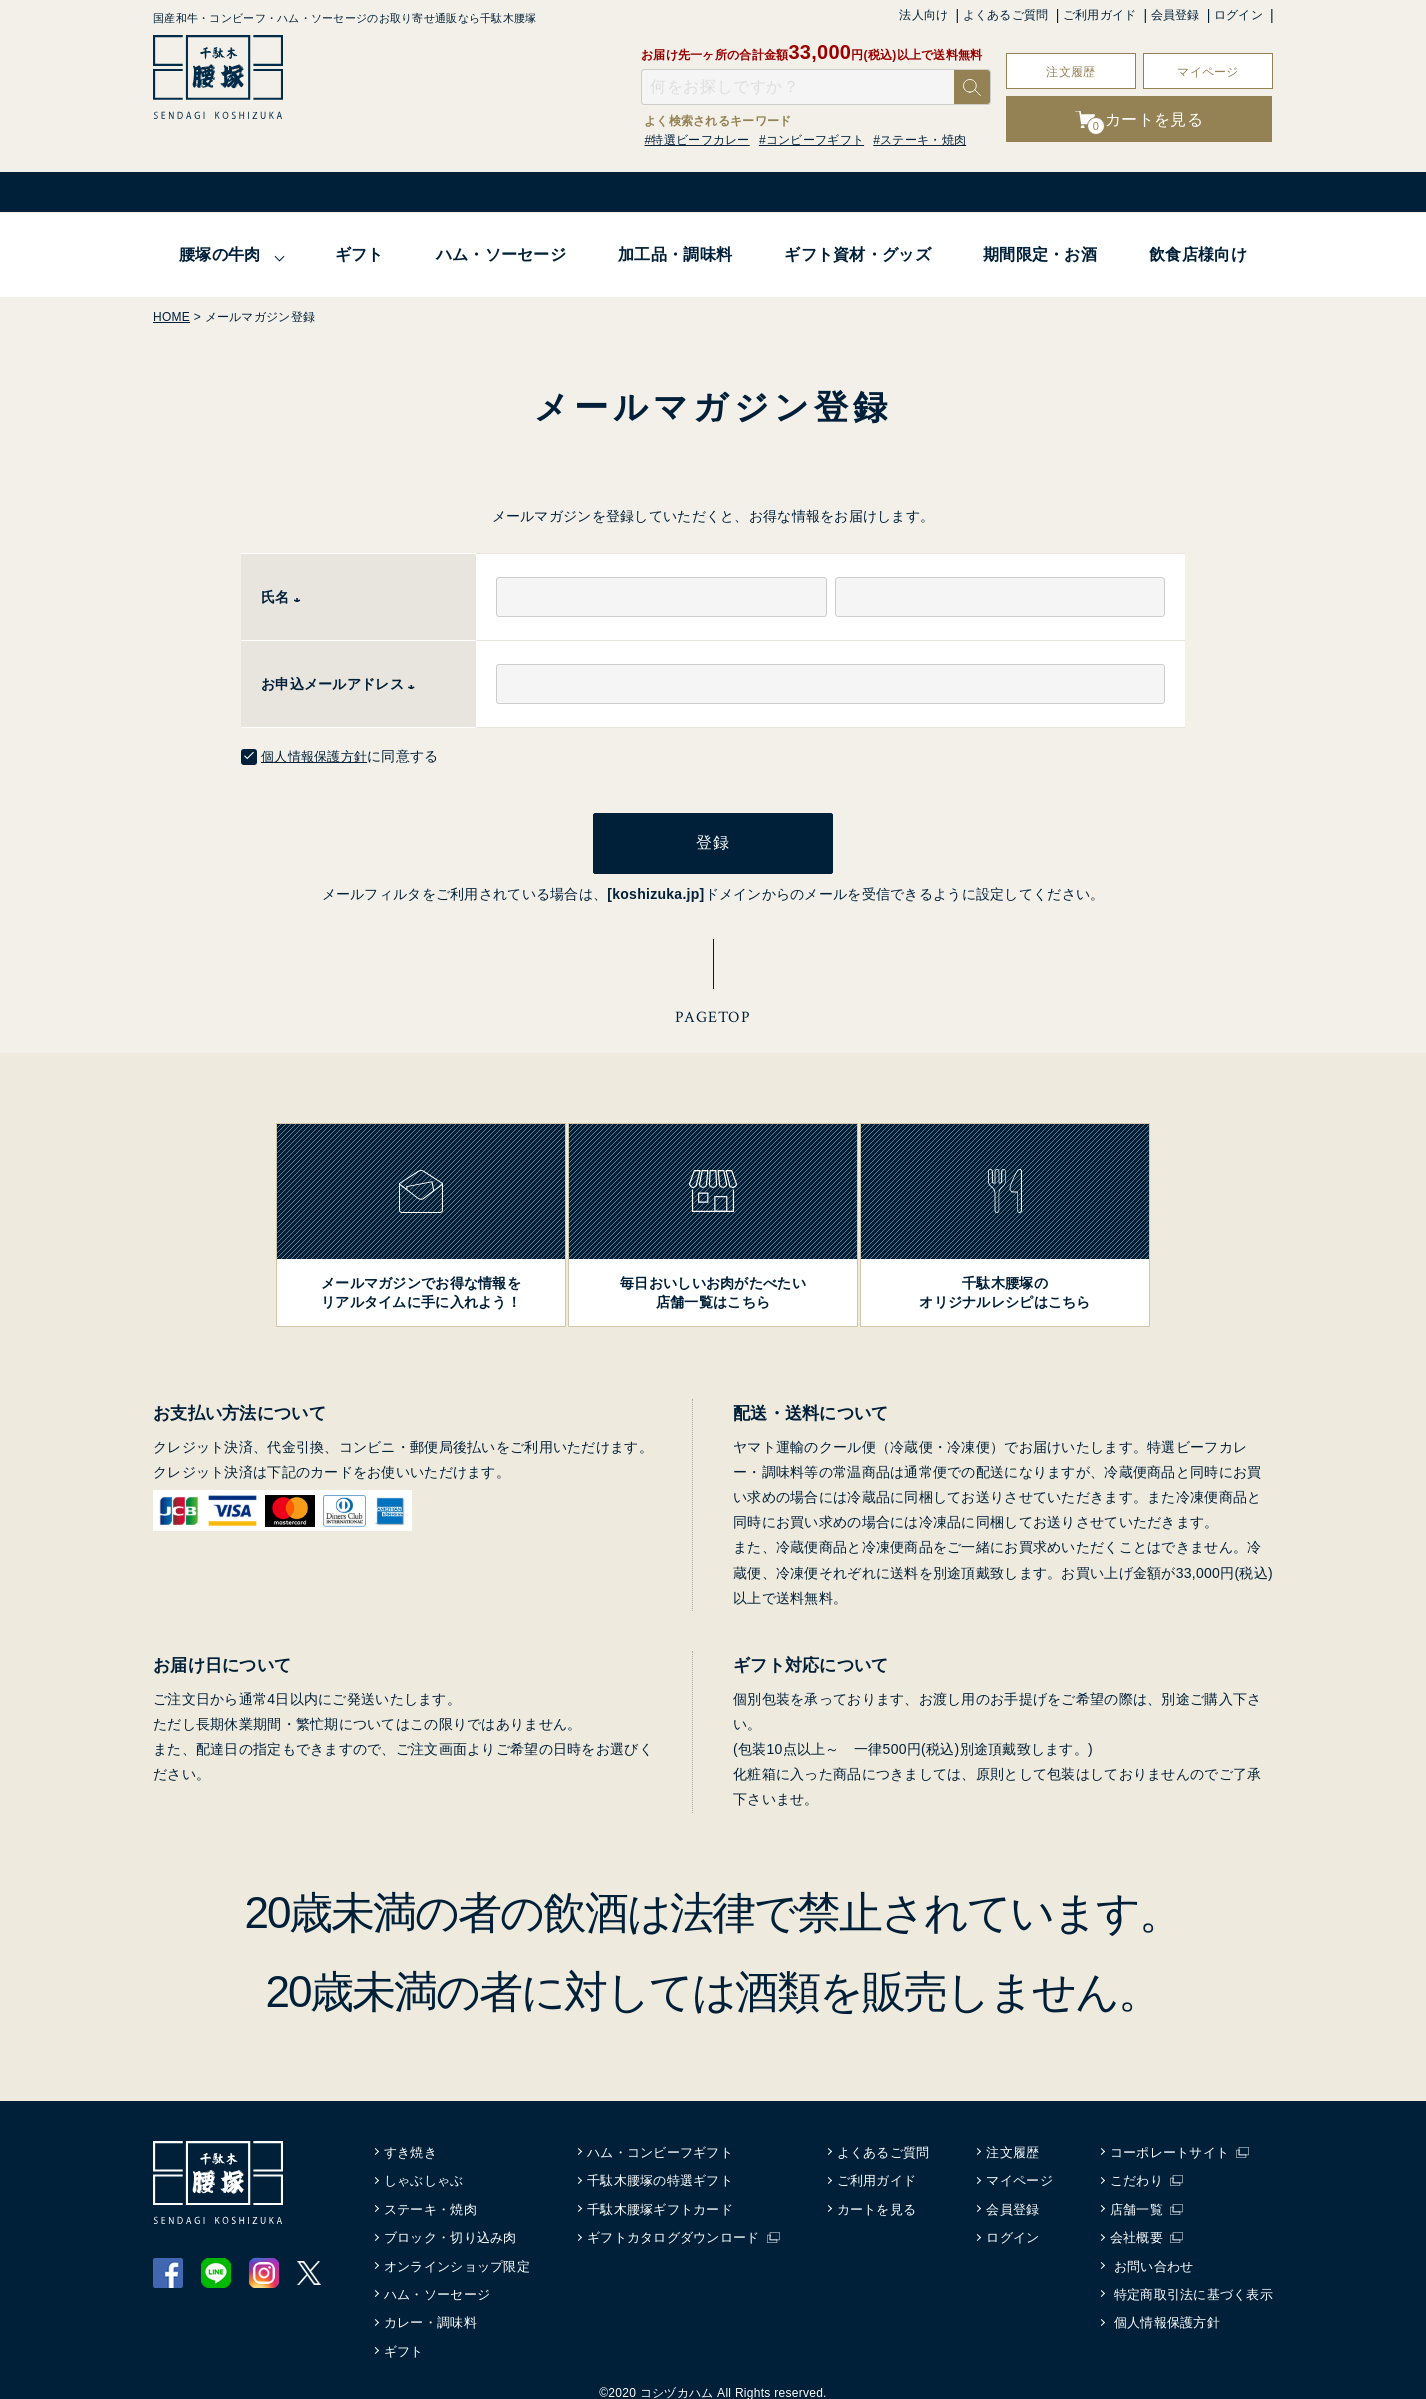 This screenshot has height=2399, width=1426. I want to click on 店舗一覧, so click(1140, 2199).